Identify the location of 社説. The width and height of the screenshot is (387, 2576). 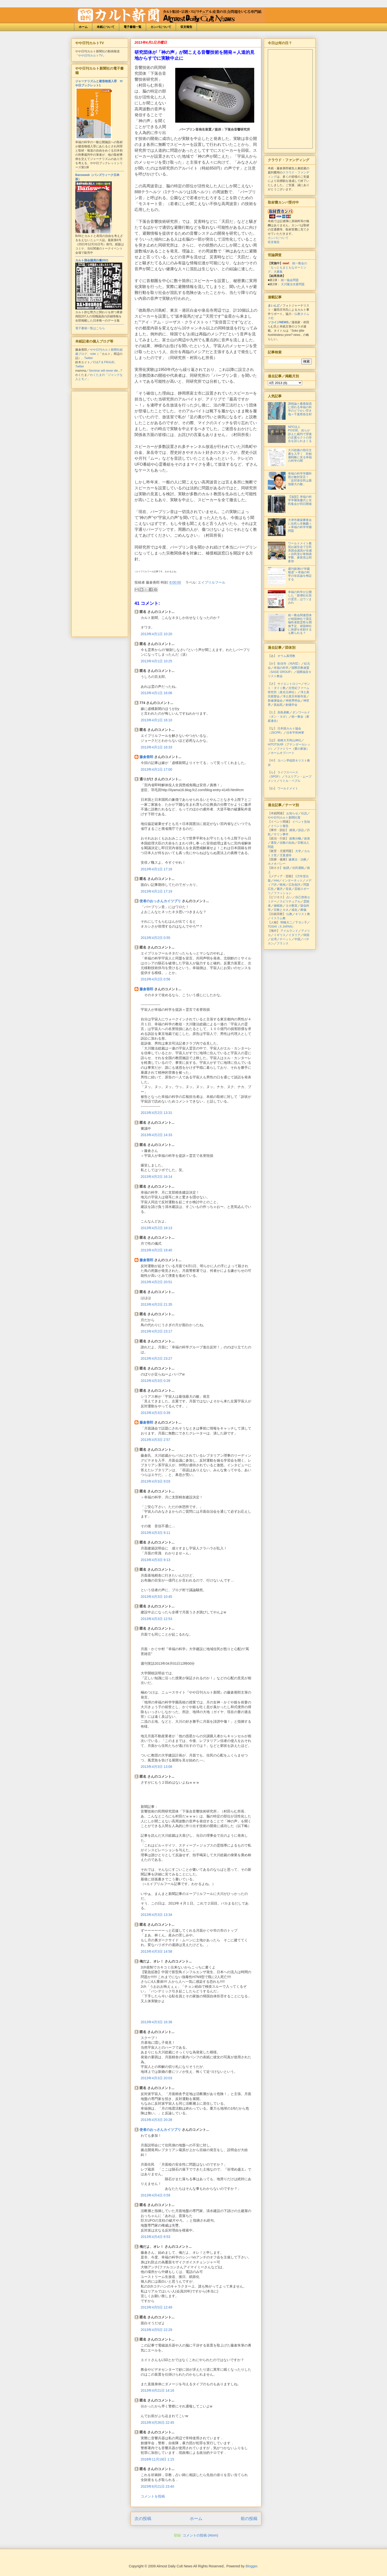
(304, 813).